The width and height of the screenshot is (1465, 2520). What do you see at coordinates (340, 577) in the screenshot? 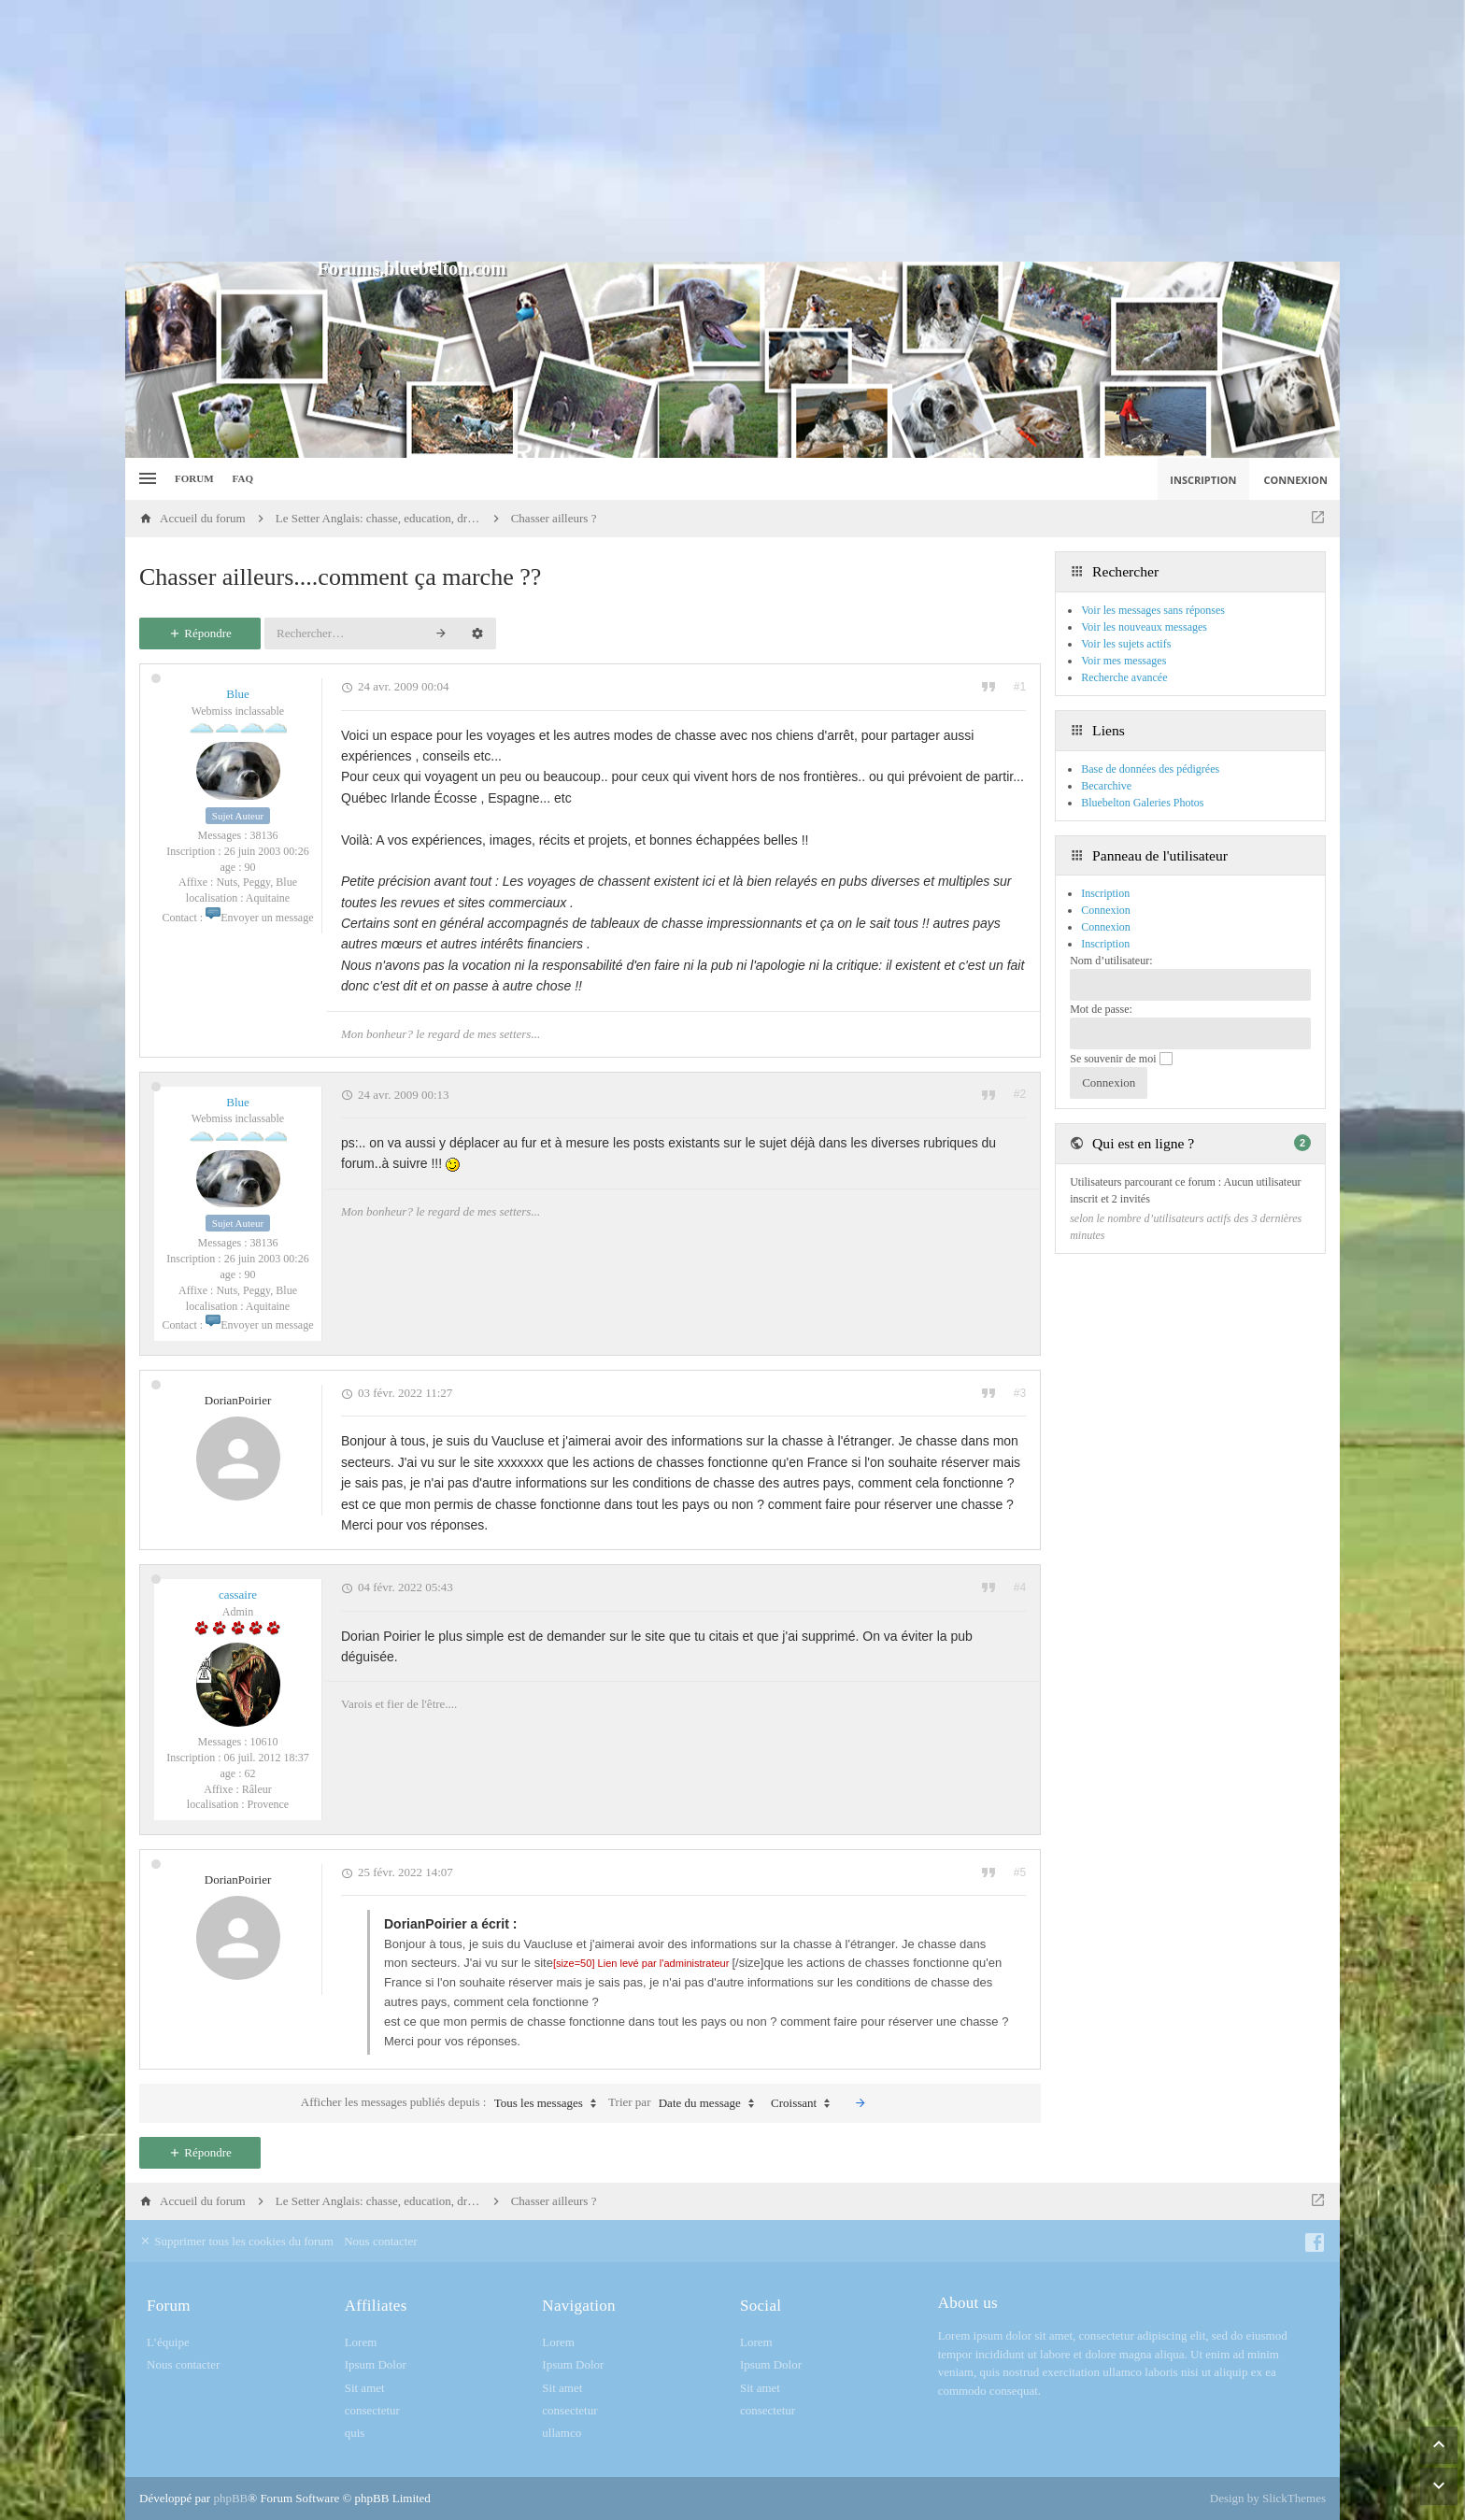
I see `Chasser ailleurs....comment ça marche ??` at bounding box center [340, 577].